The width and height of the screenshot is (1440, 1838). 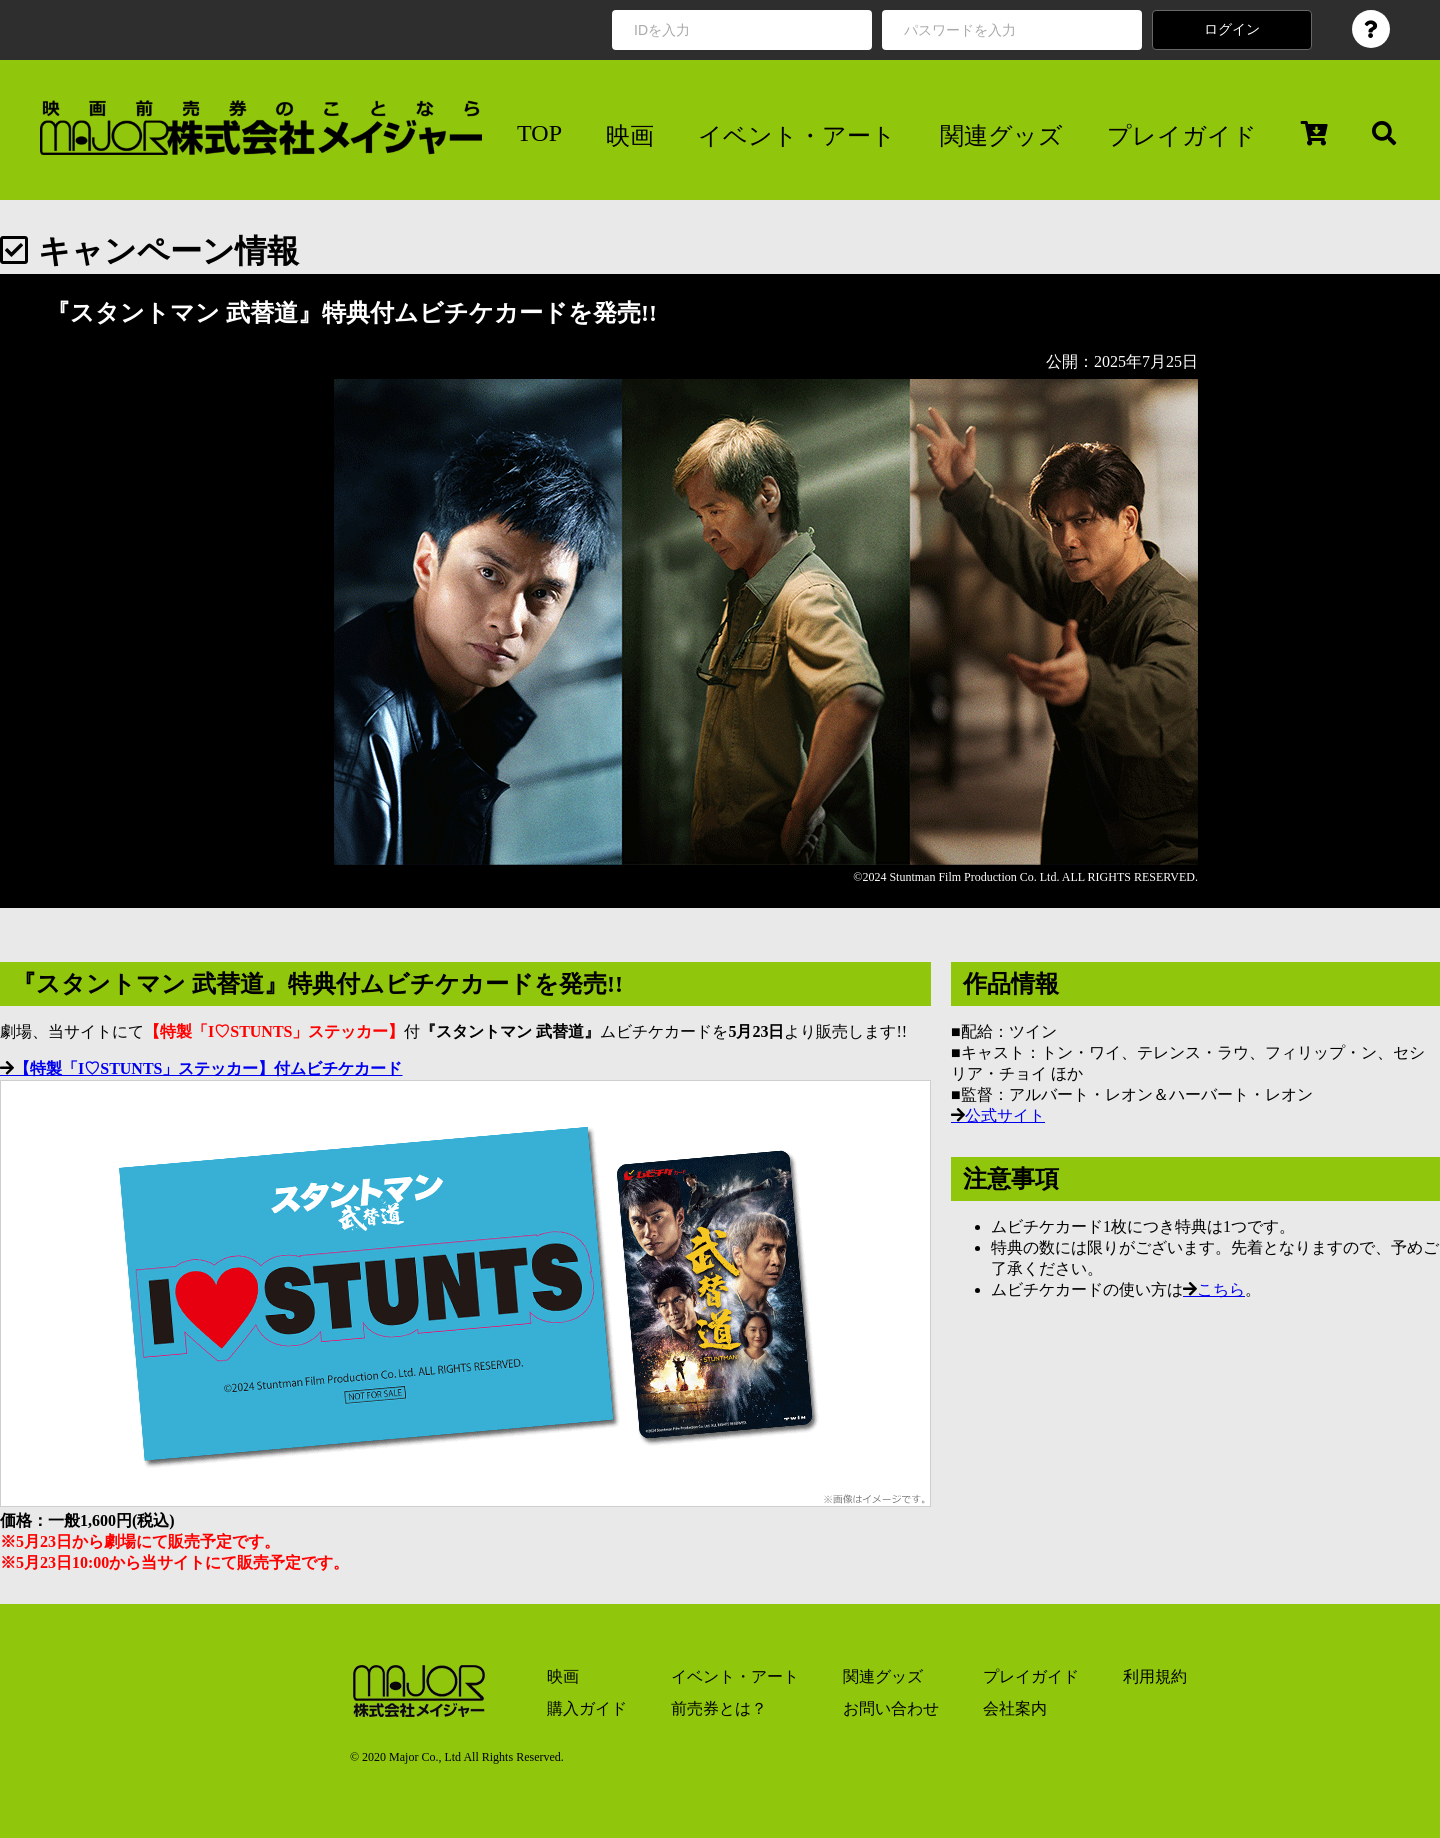 What do you see at coordinates (797, 136) in the screenshot?
I see `イベント・アート` at bounding box center [797, 136].